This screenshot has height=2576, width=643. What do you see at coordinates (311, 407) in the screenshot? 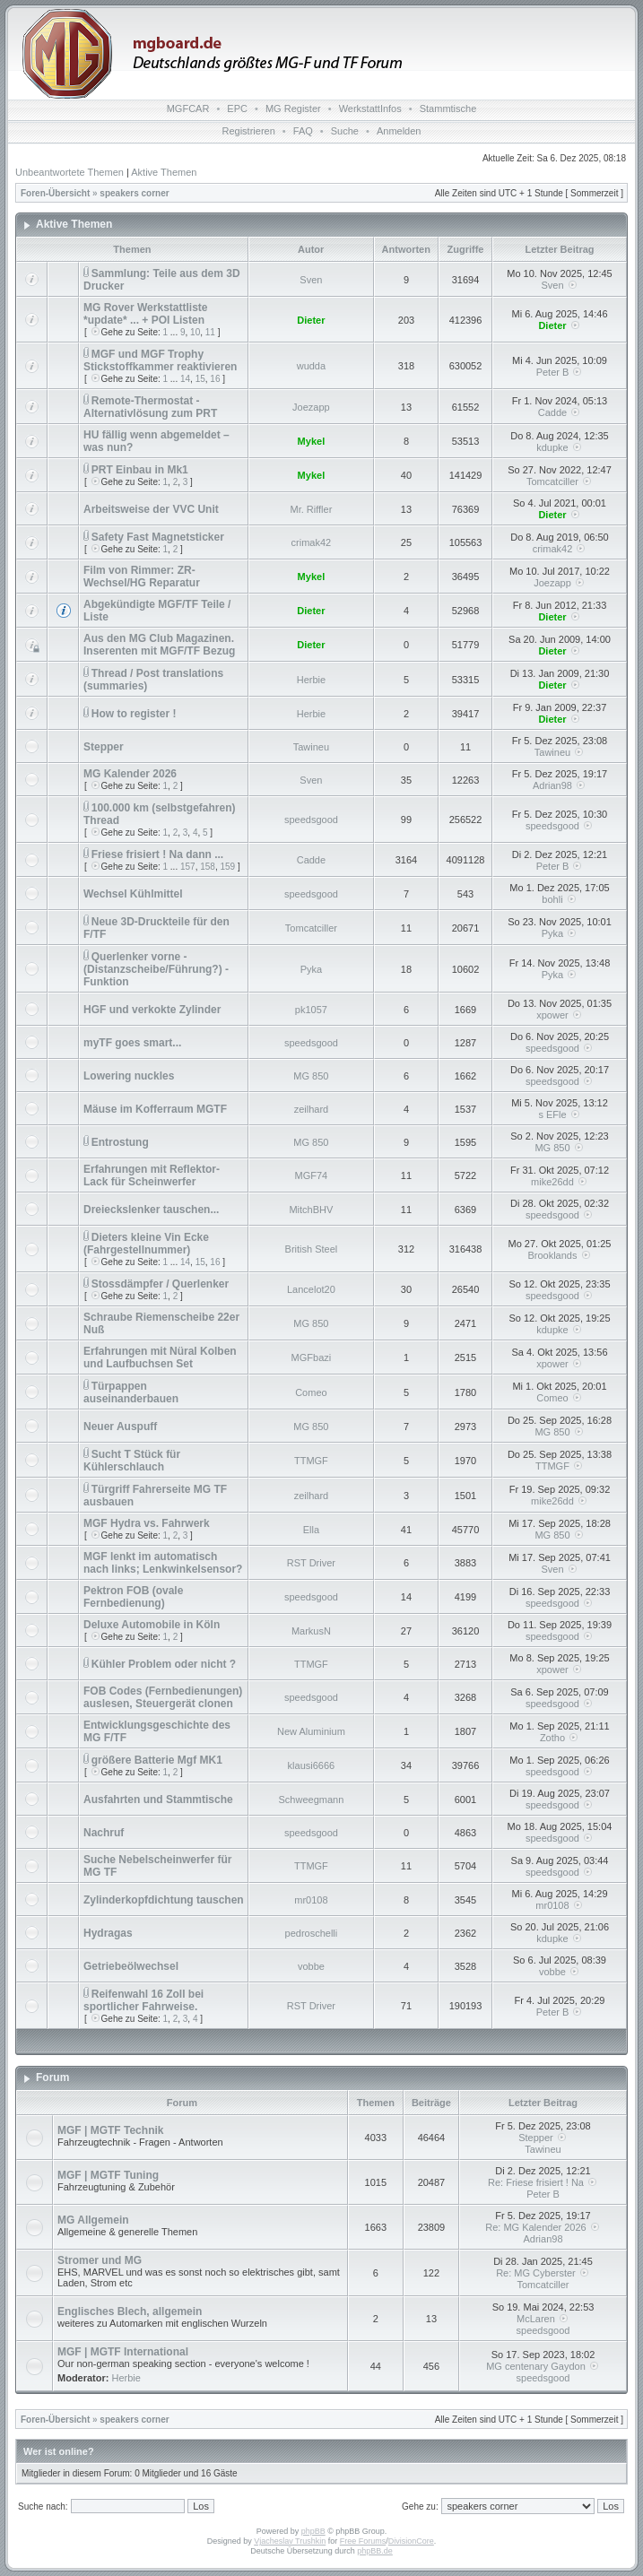
I see `Joezapp` at bounding box center [311, 407].